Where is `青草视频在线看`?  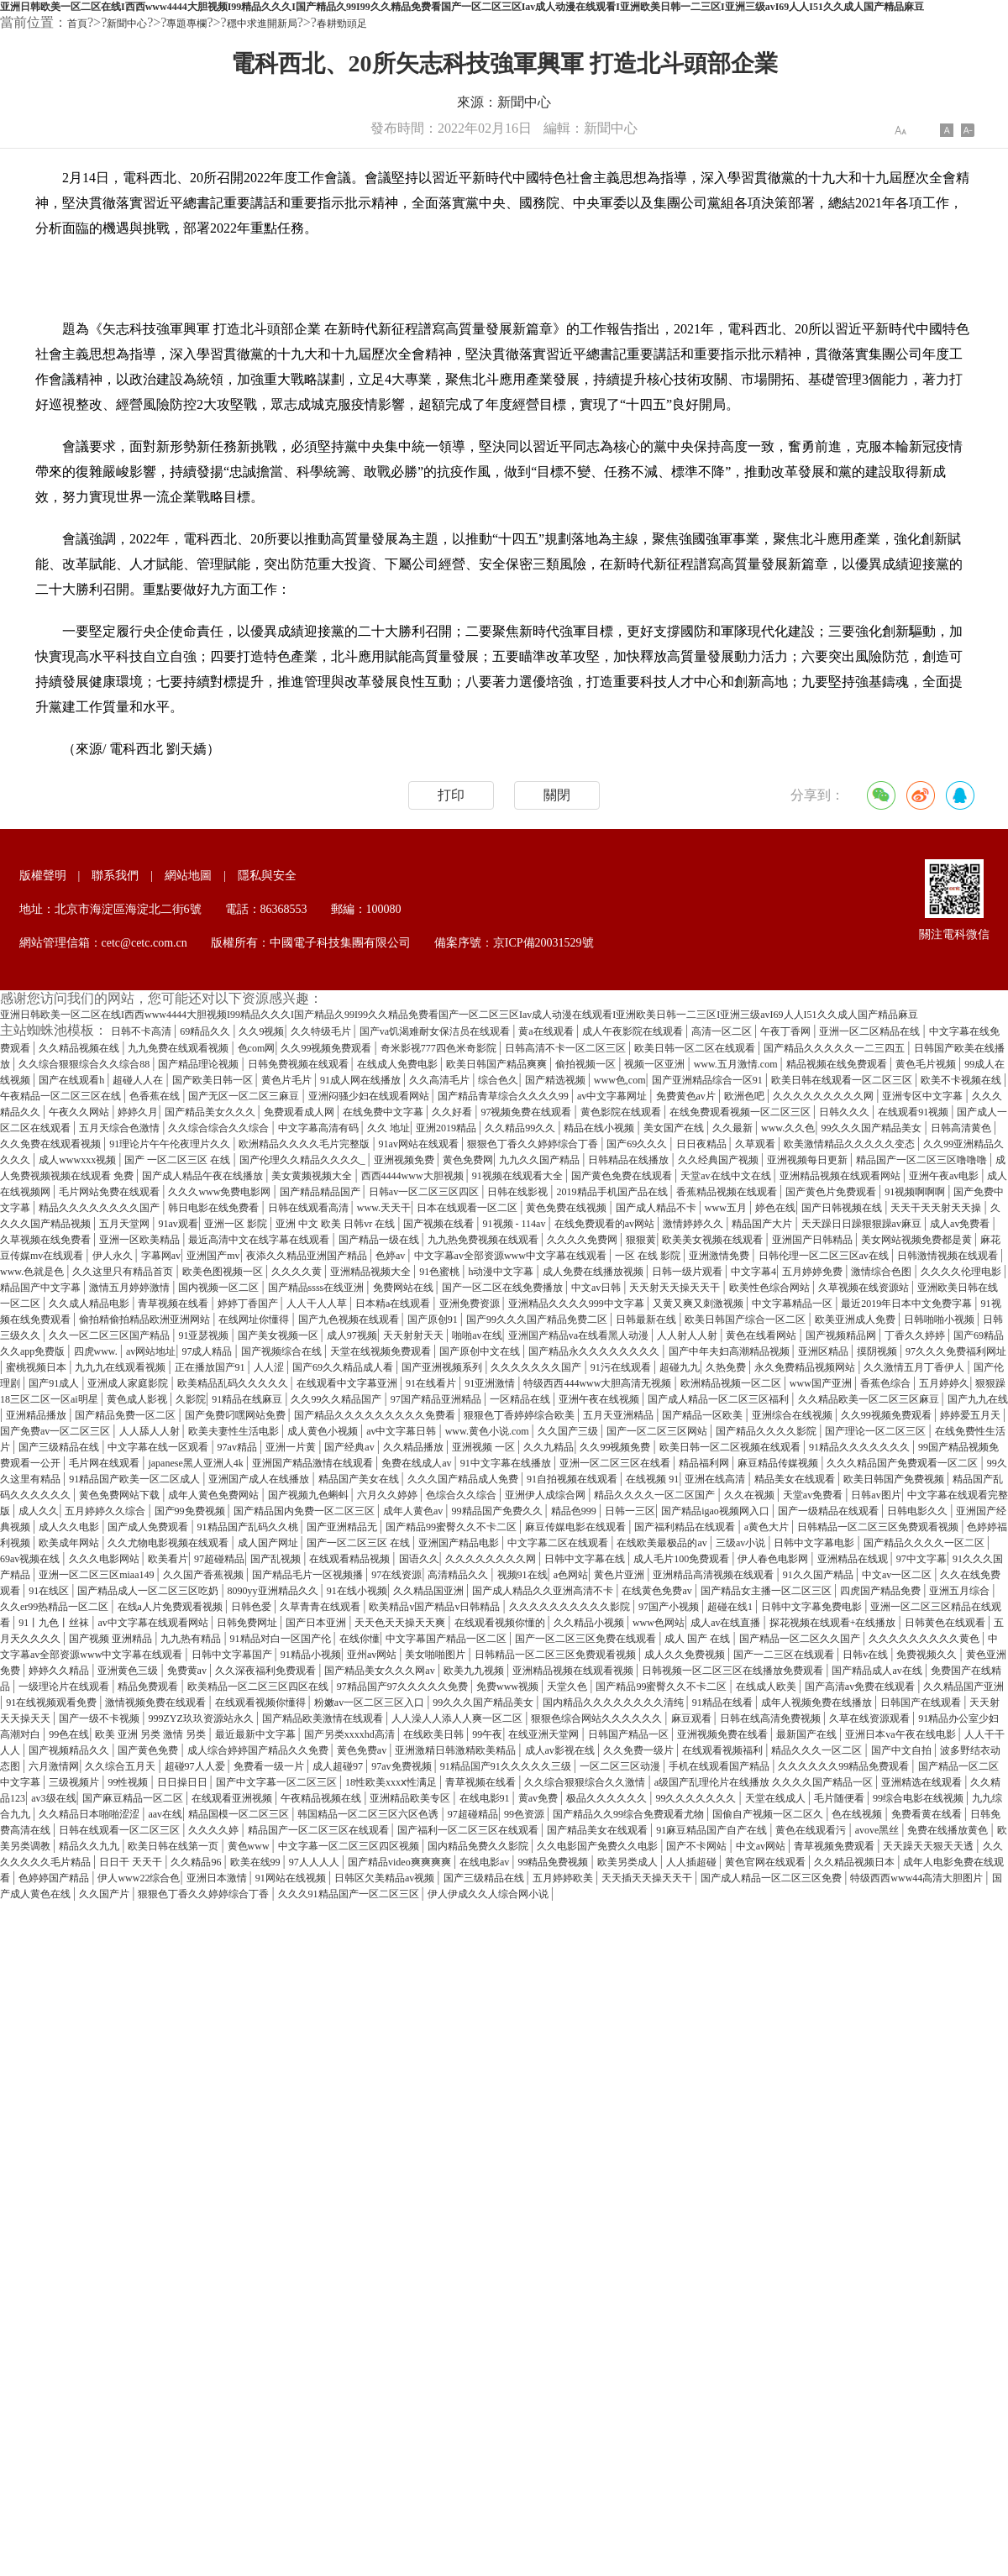 青草视频在线看 is located at coordinates (174, 1303).